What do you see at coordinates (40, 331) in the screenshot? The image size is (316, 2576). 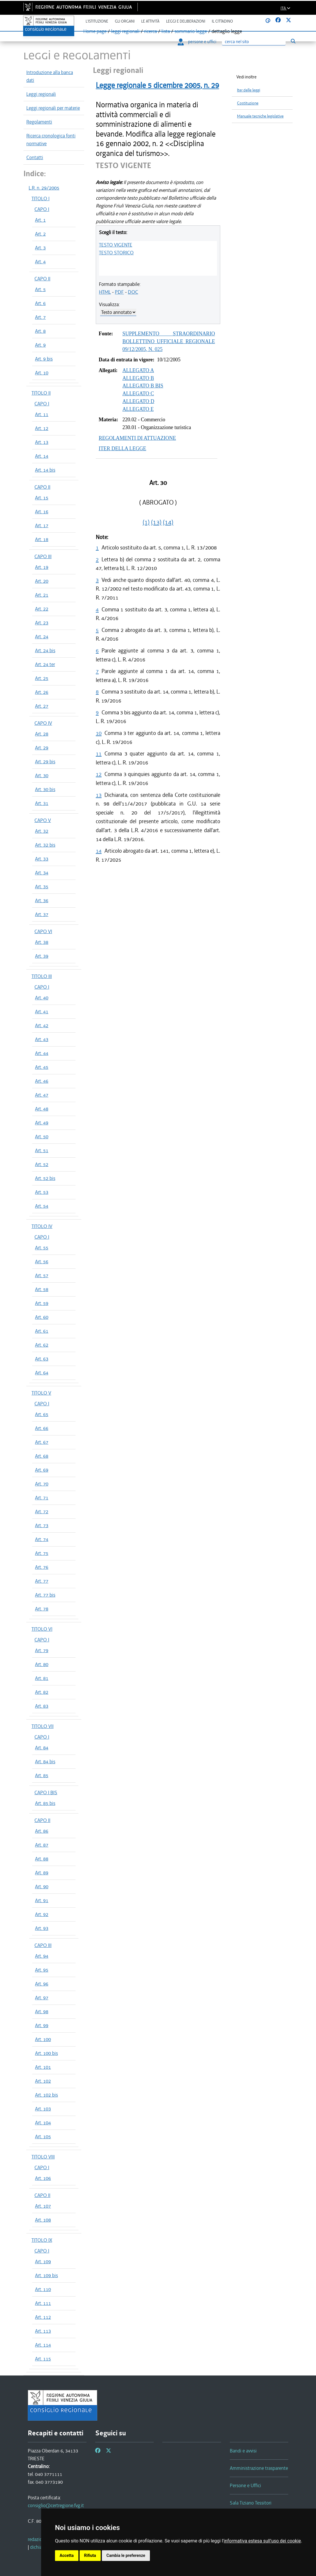 I see `Art. 8` at bounding box center [40, 331].